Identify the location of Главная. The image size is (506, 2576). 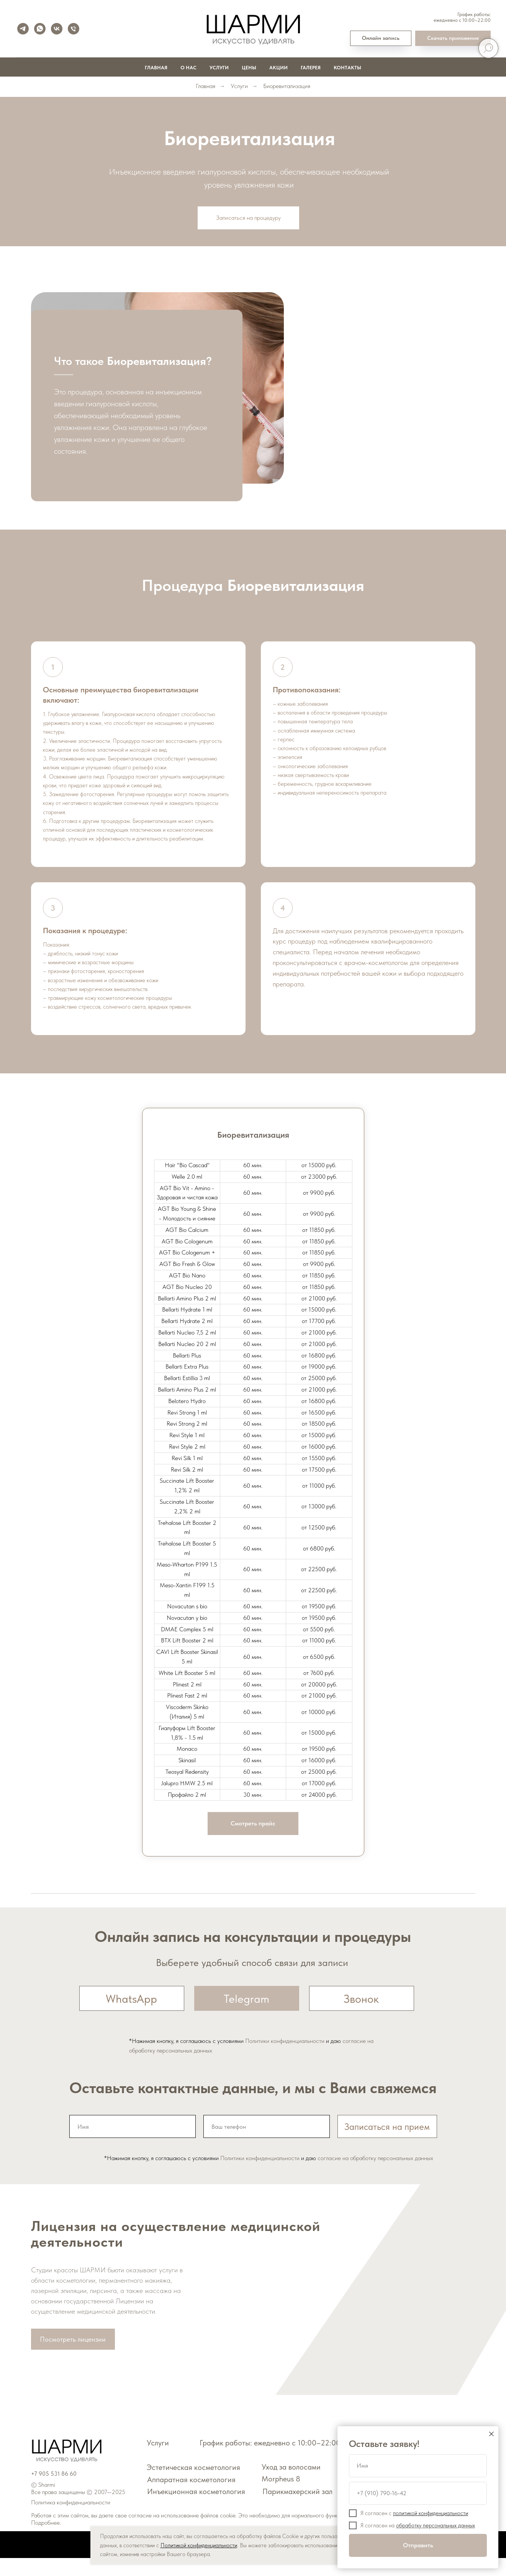
(156, 67).